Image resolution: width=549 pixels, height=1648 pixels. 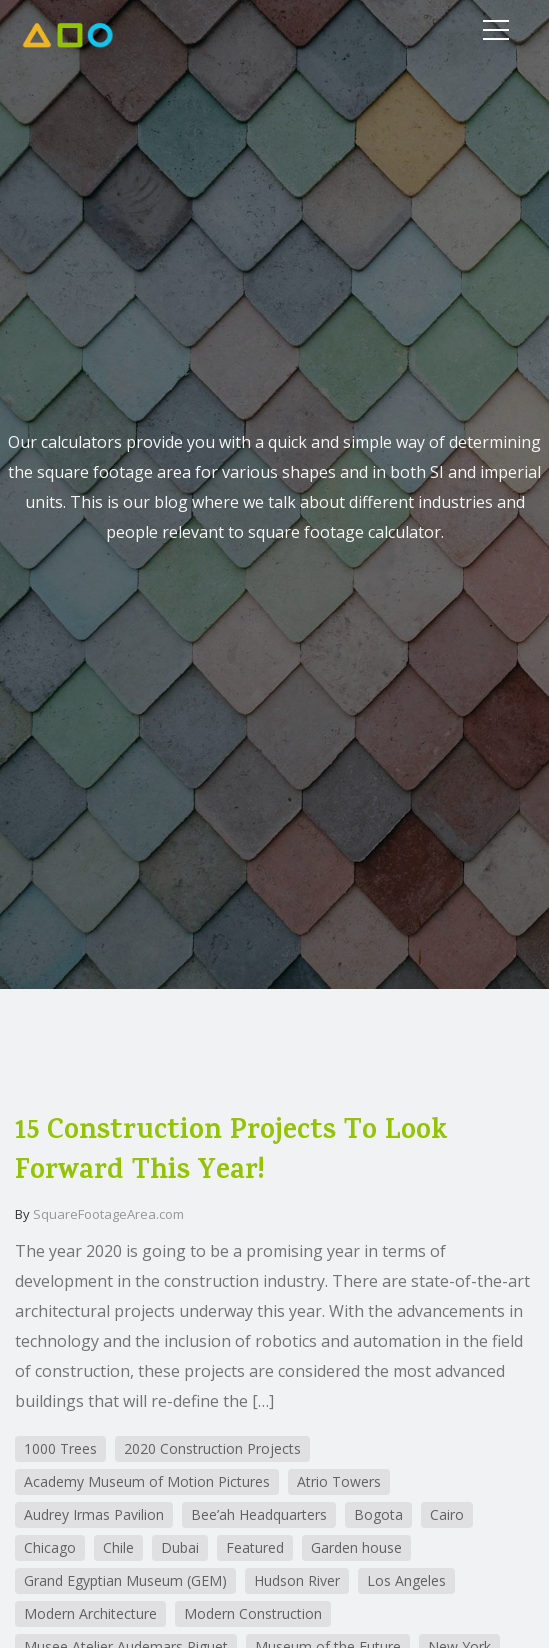 What do you see at coordinates (50, 1547) in the screenshot?
I see `Chicago` at bounding box center [50, 1547].